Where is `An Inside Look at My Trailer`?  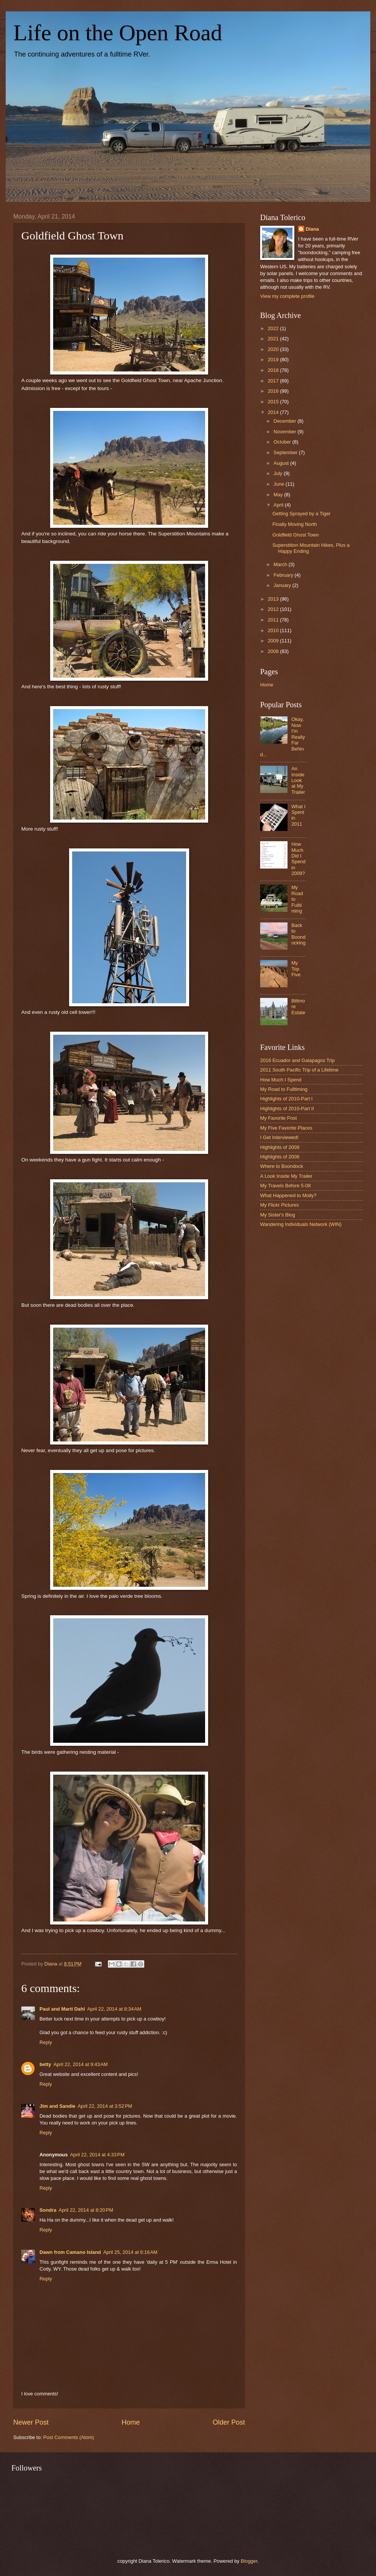
An Inside Look at My Trailer is located at coordinates (298, 780).